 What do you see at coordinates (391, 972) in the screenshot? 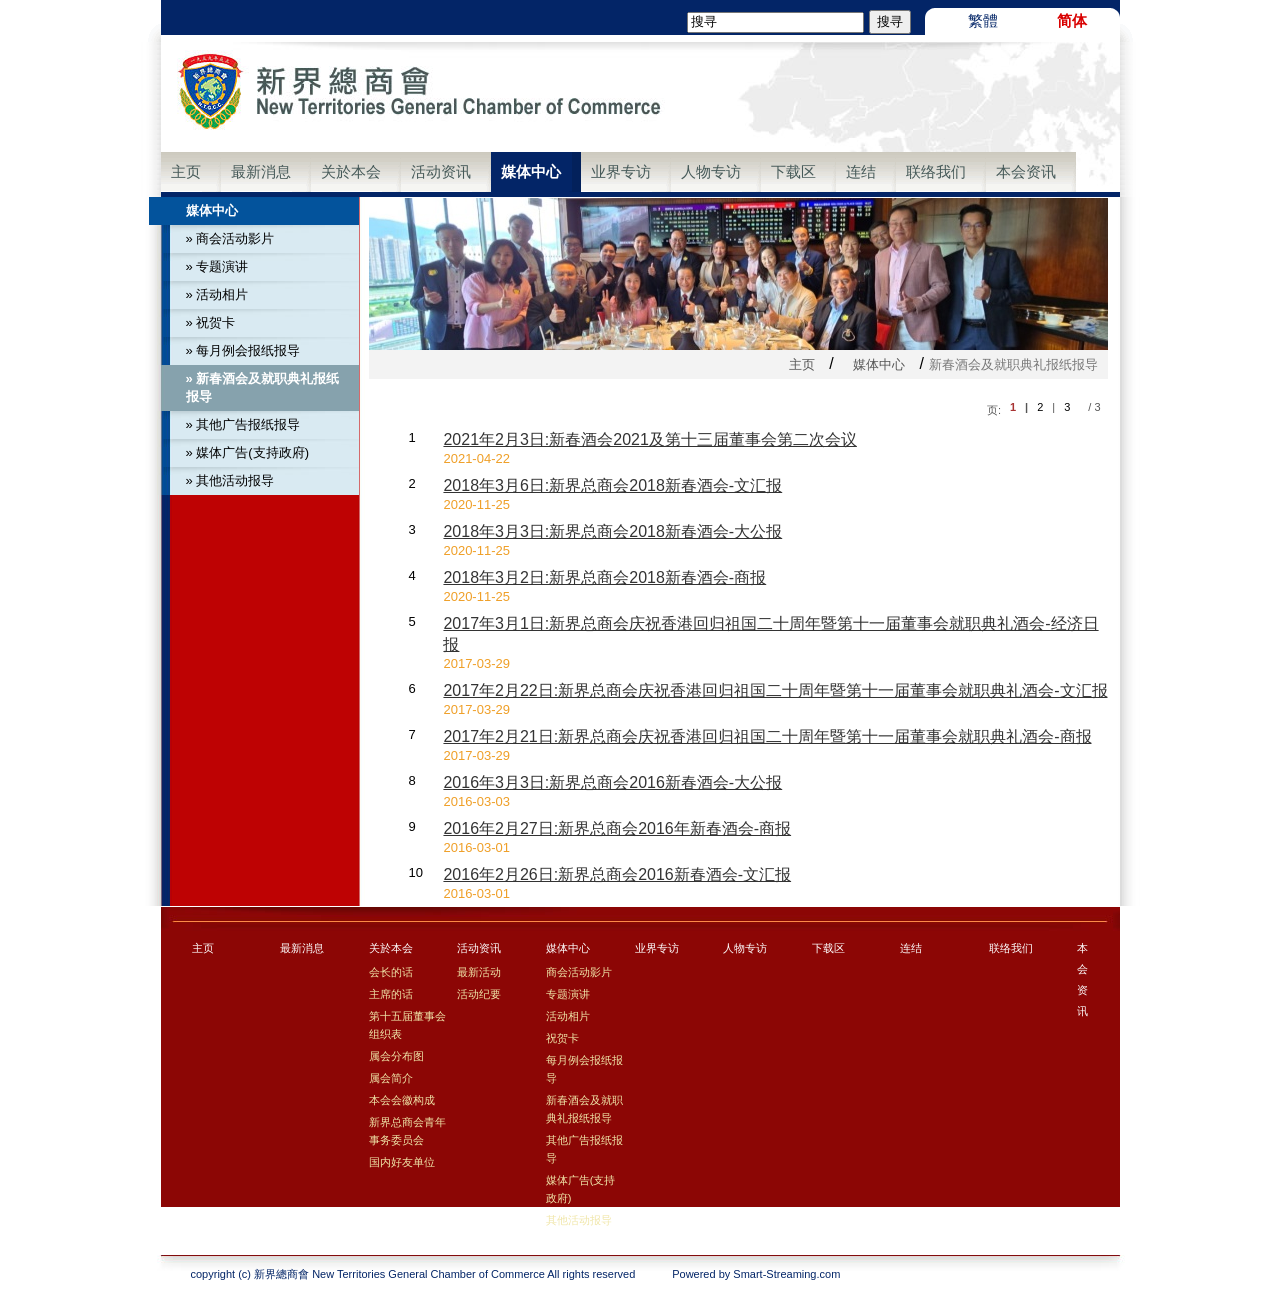
I see `会长的话` at bounding box center [391, 972].